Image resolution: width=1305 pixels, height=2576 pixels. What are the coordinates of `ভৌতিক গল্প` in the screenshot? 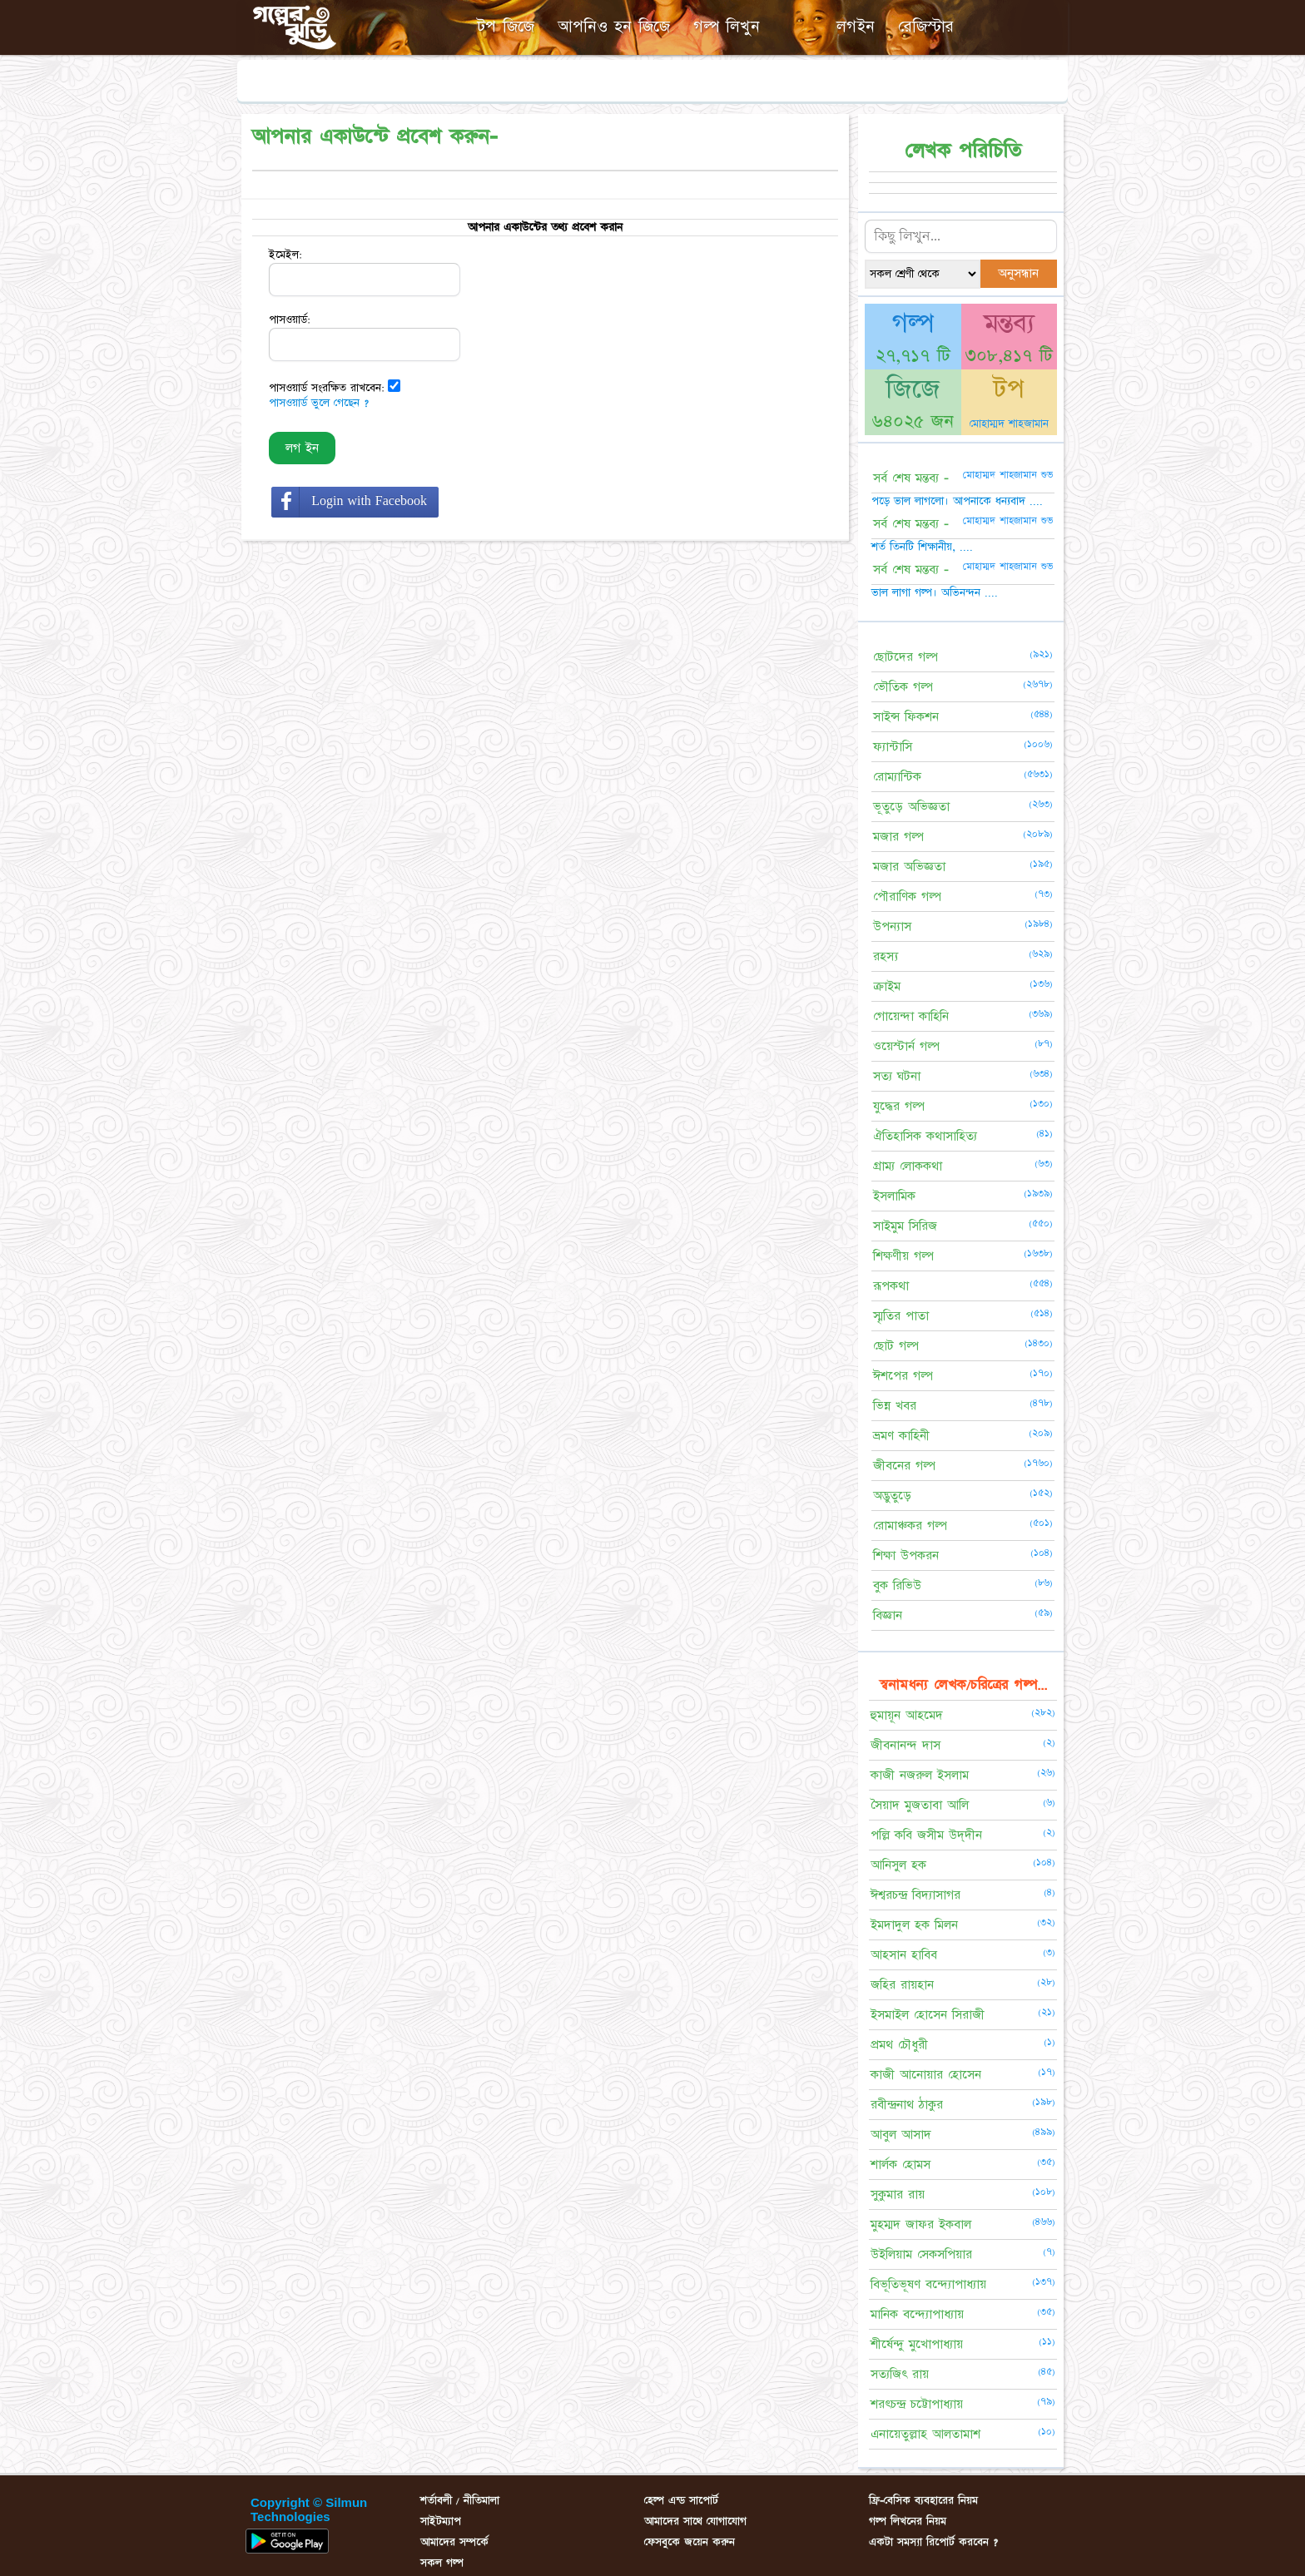 It's located at (903, 687).